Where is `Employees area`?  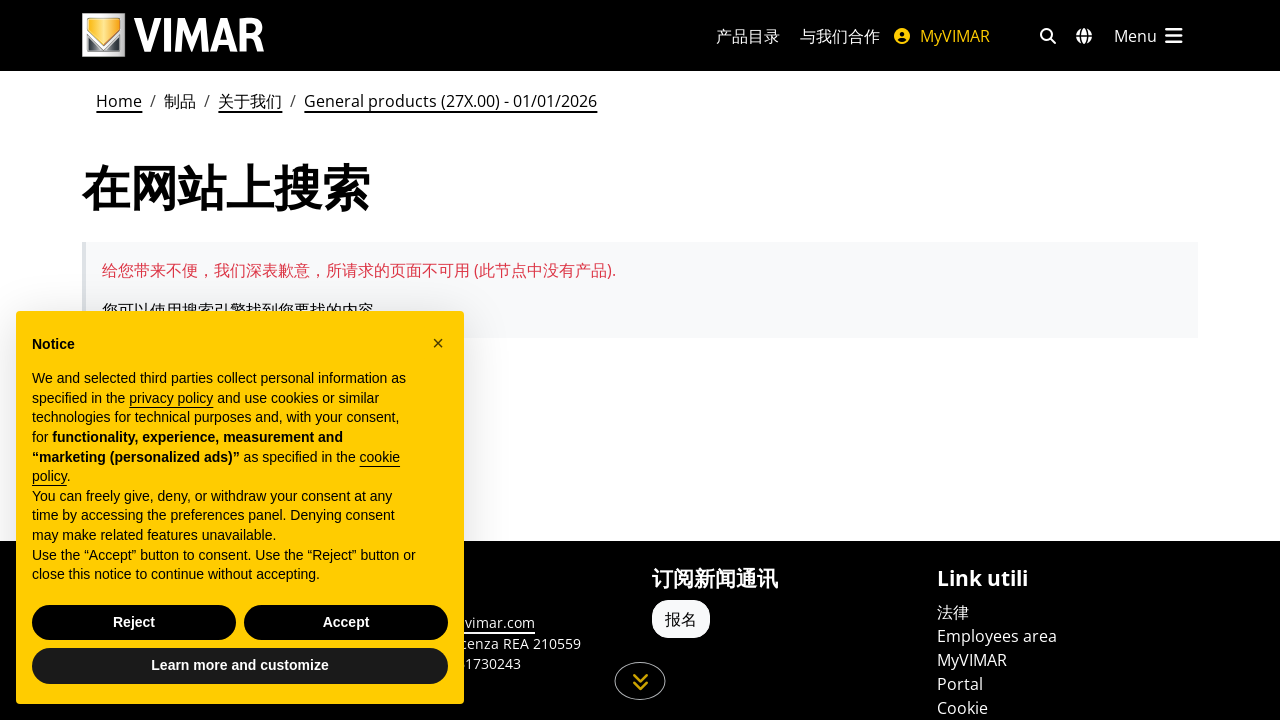
Employees area is located at coordinates (997, 636).